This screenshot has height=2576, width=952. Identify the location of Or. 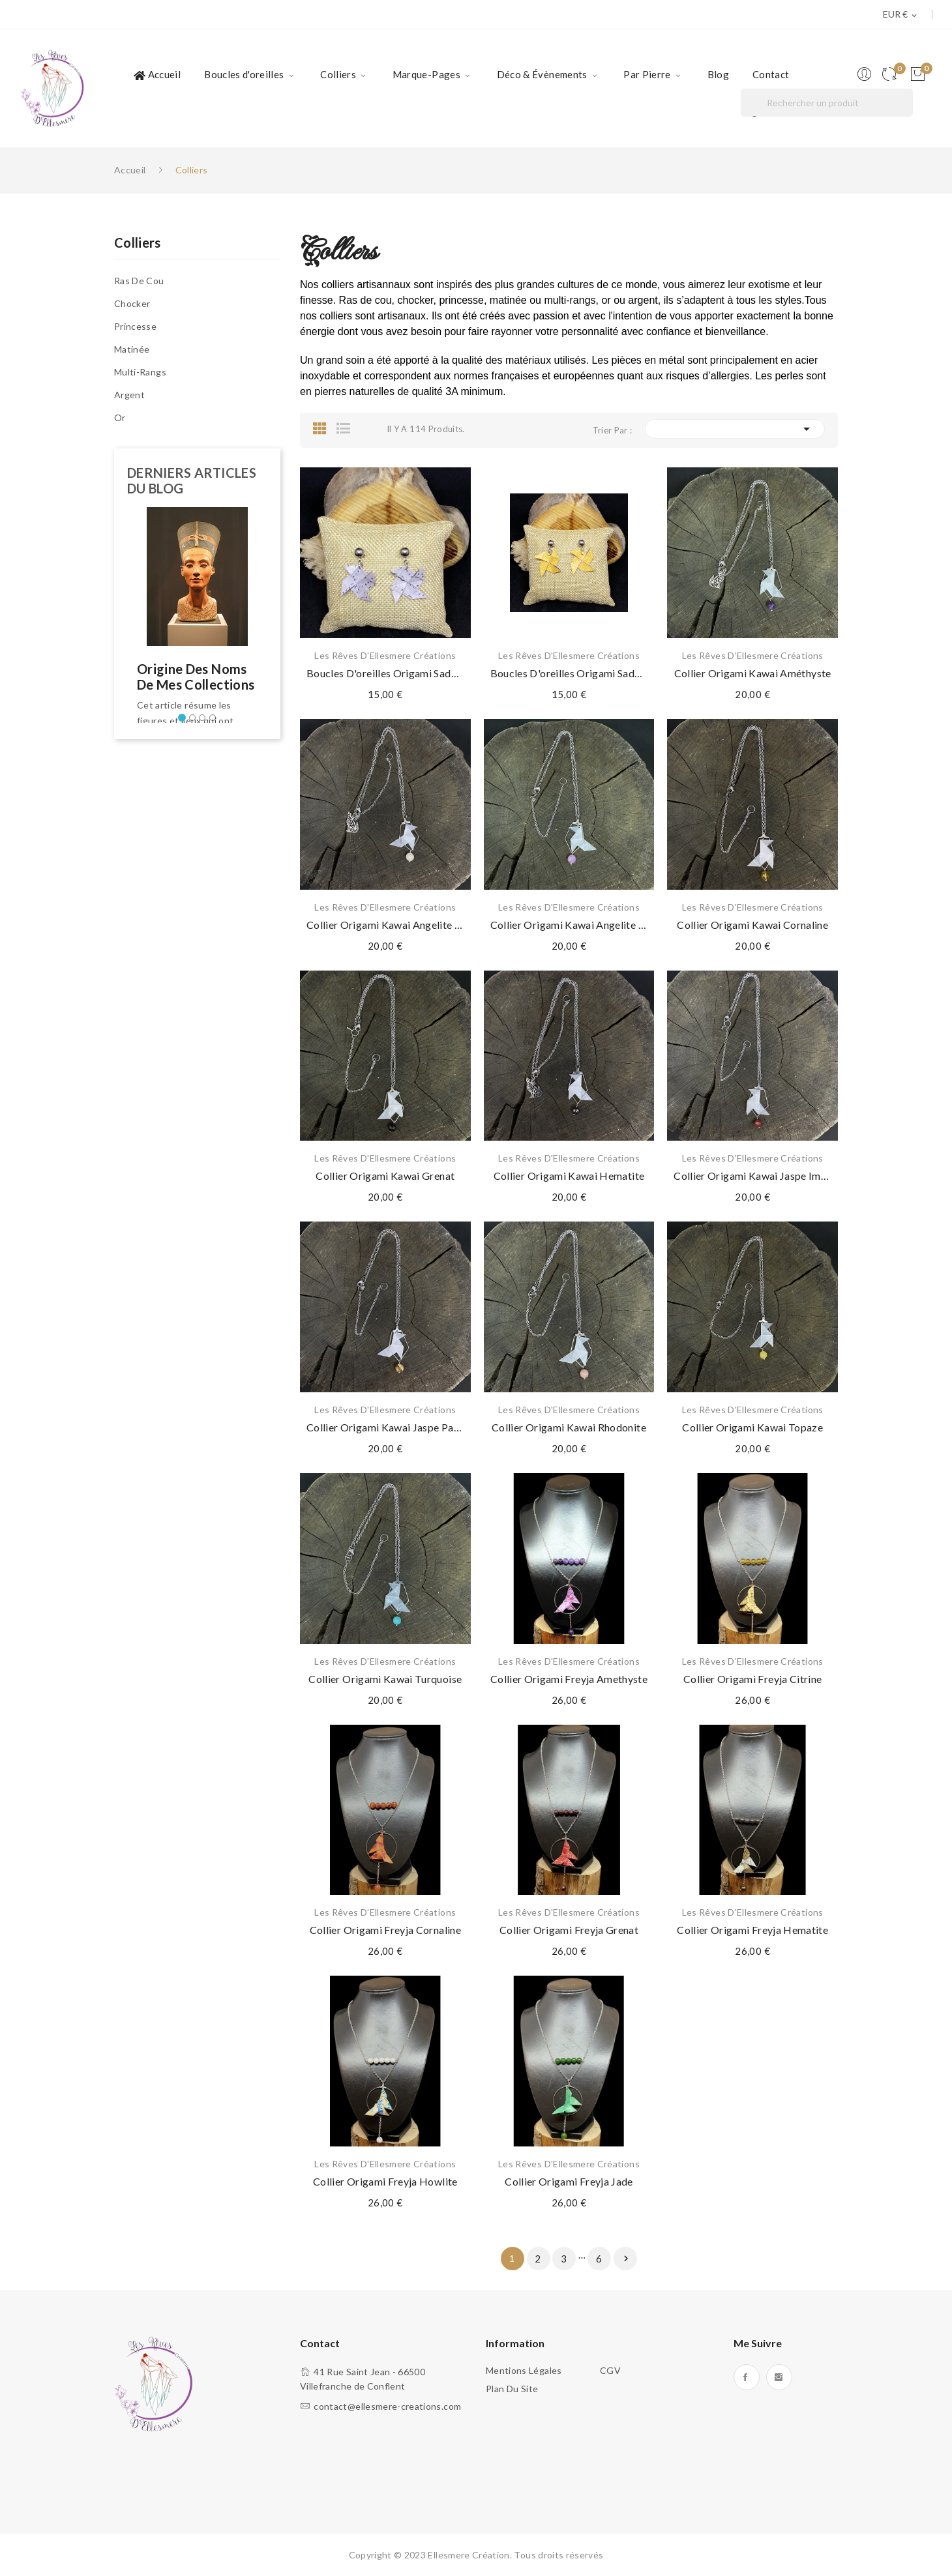
(120, 417).